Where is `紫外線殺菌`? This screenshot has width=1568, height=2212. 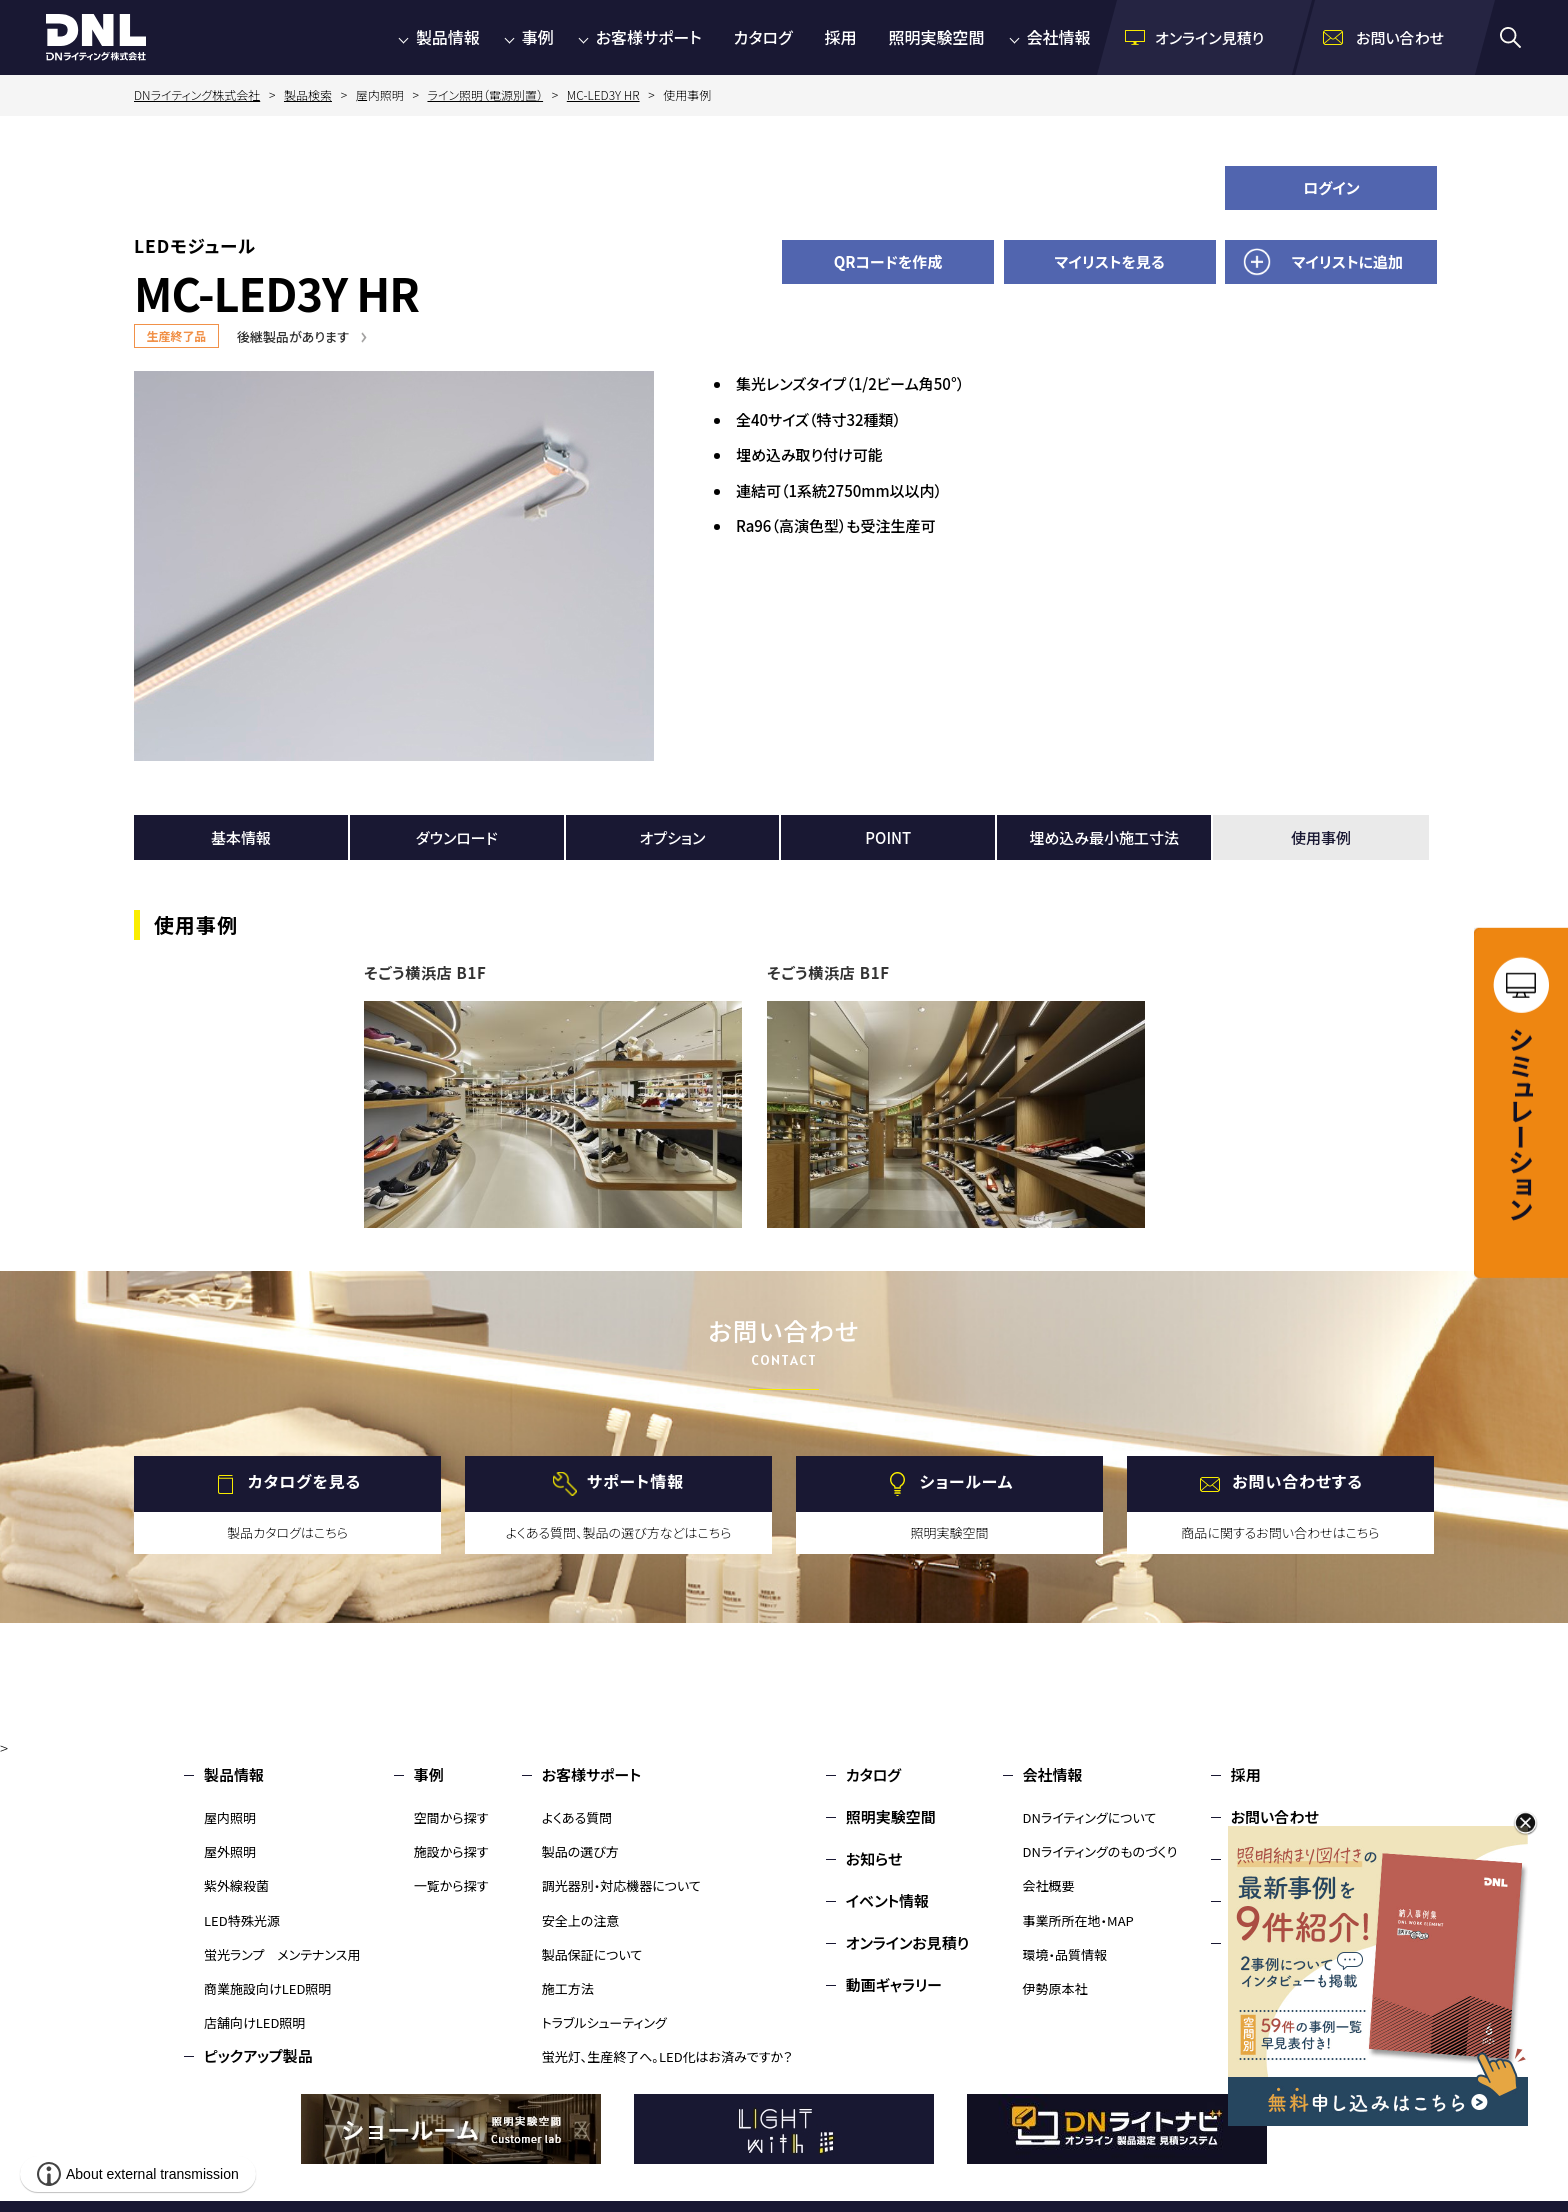
紫外線殺菌 is located at coordinates (236, 1885).